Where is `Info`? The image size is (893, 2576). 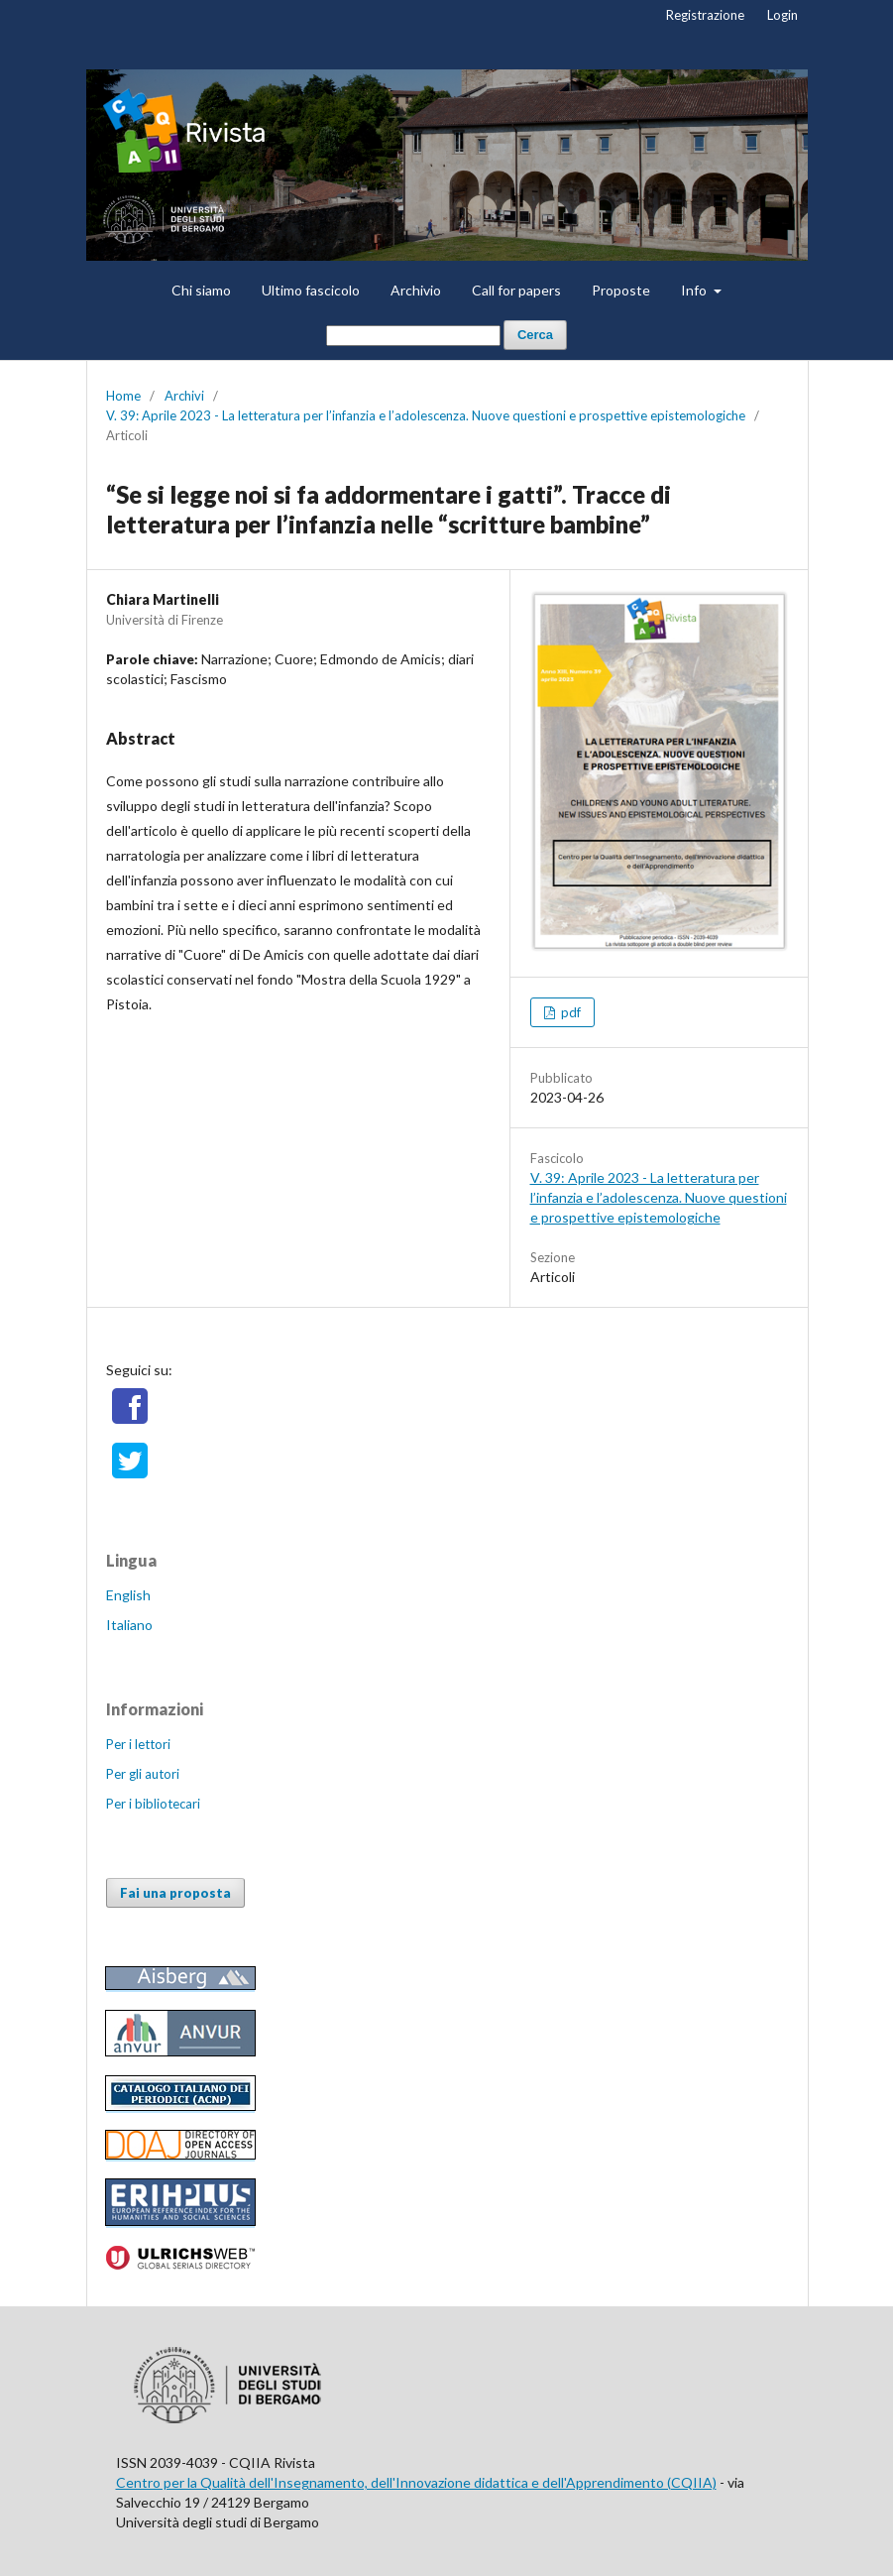
Info is located at coordinates (695, 290).